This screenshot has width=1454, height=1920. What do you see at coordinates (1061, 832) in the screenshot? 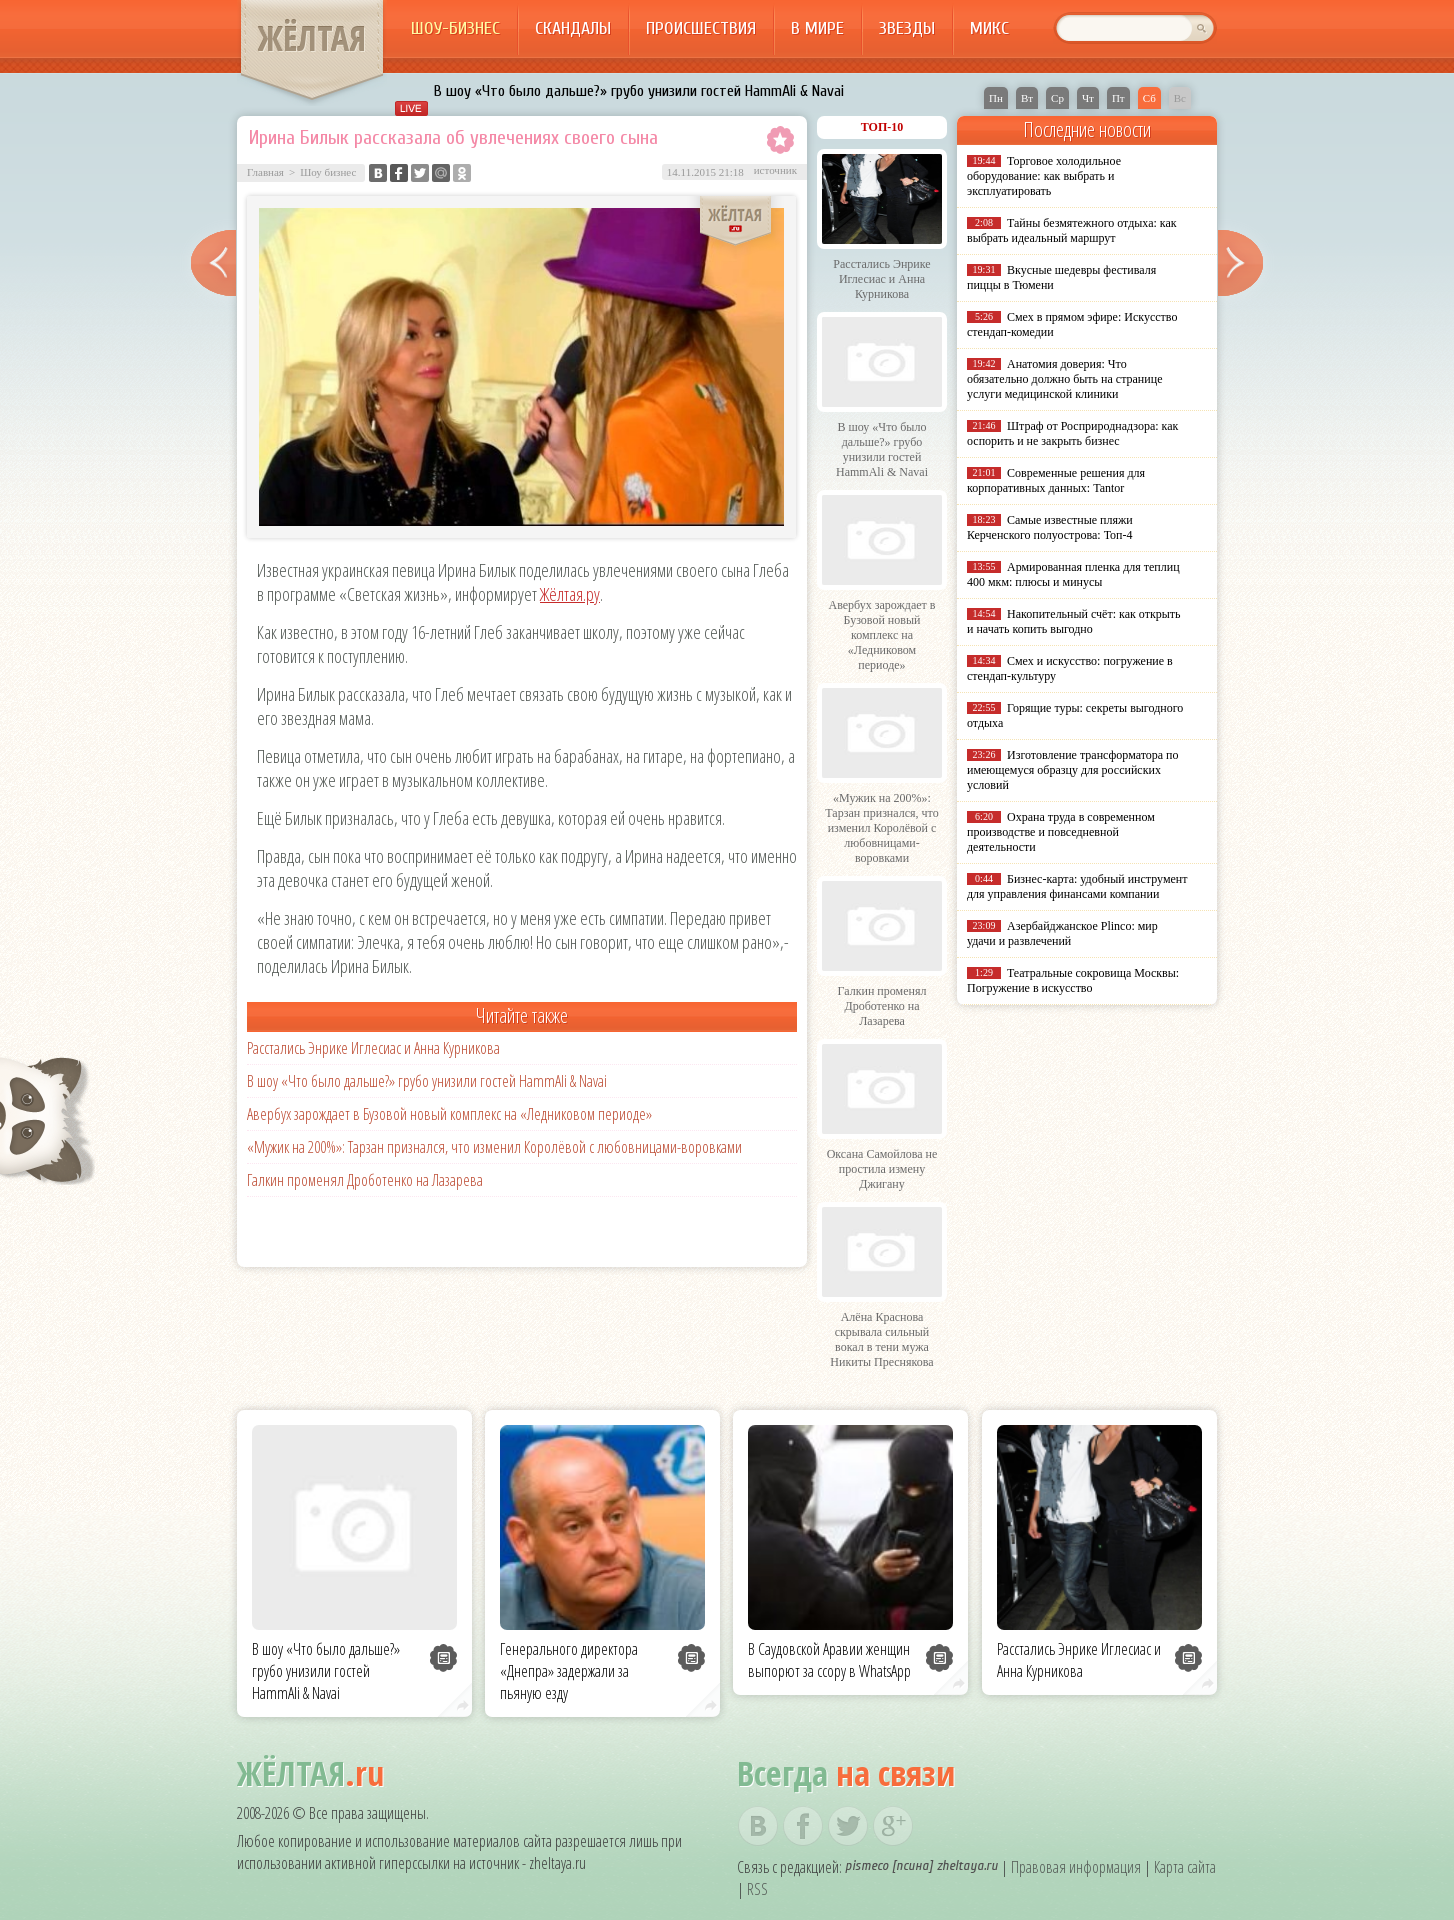
I see `Охрана труда в современном производстве и повседневной деятельности` at bounding box center [1061, 832].